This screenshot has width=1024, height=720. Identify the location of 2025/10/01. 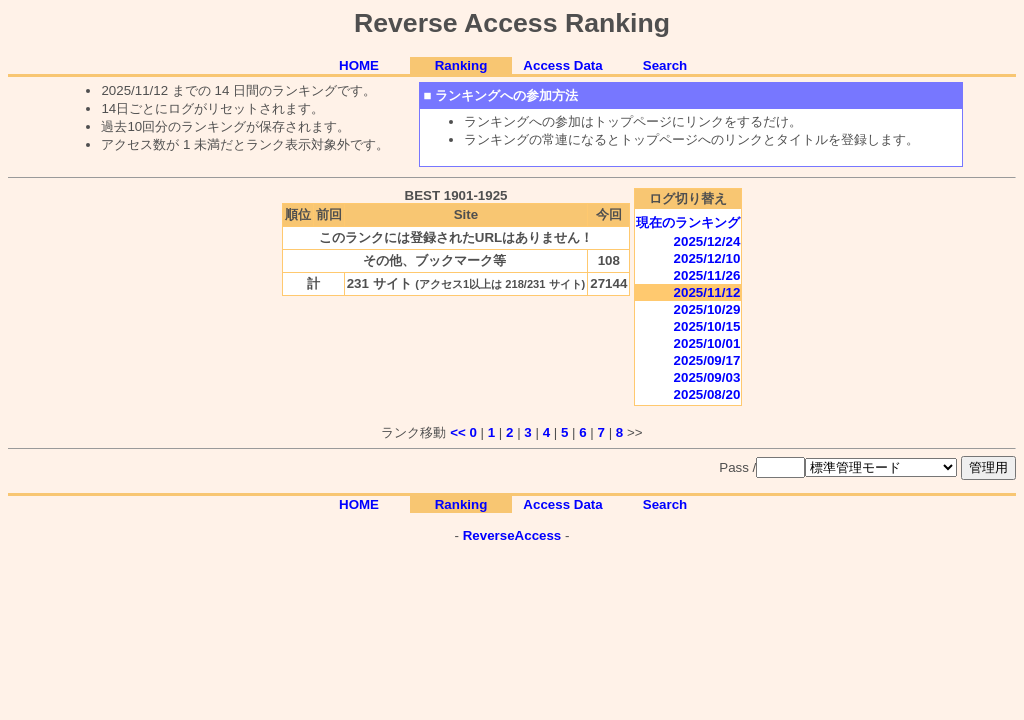
(707, 343).